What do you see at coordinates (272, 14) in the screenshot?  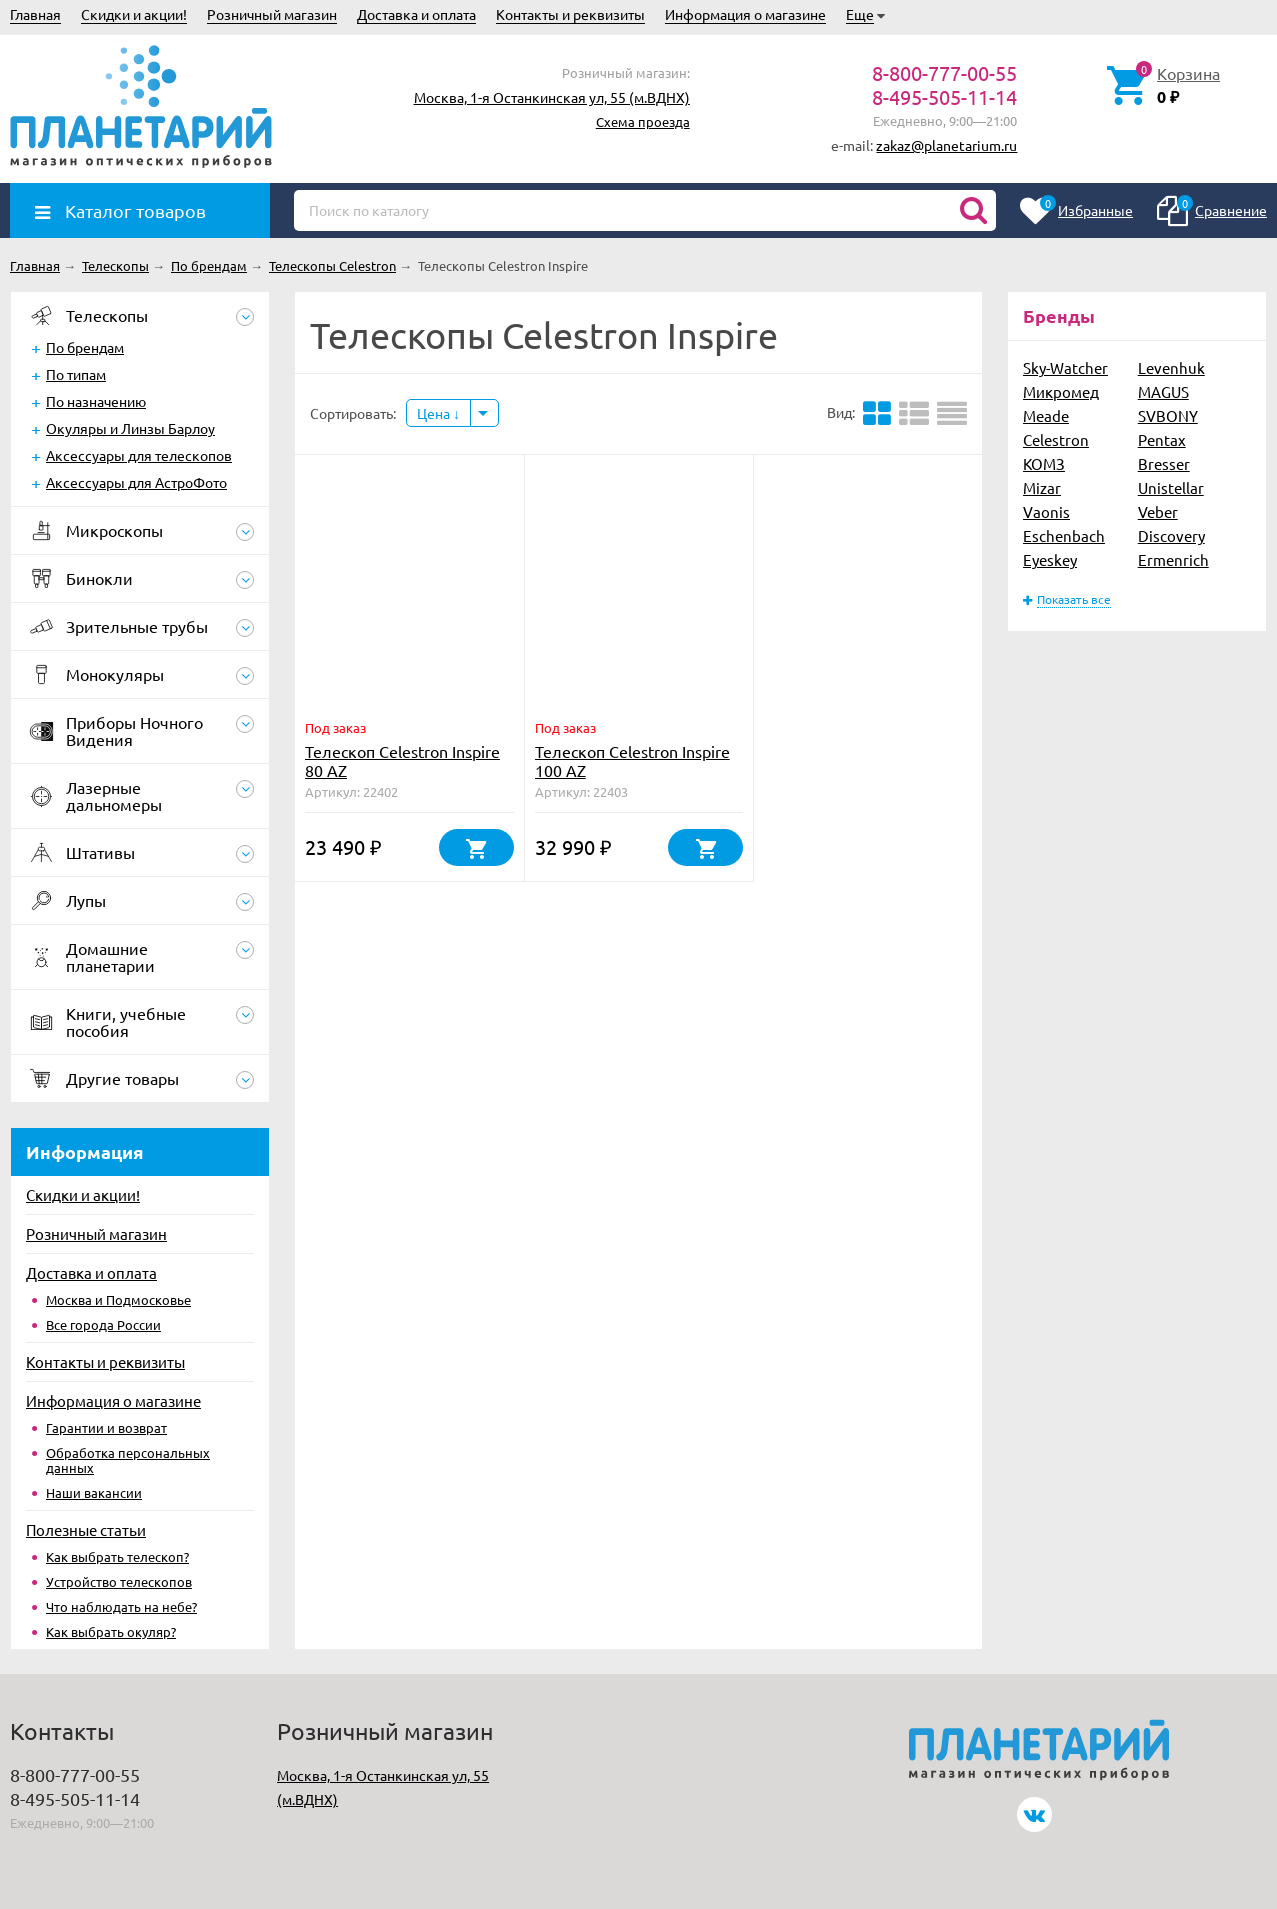 I see `Розничный магазин` at bounding box center [272, 14].